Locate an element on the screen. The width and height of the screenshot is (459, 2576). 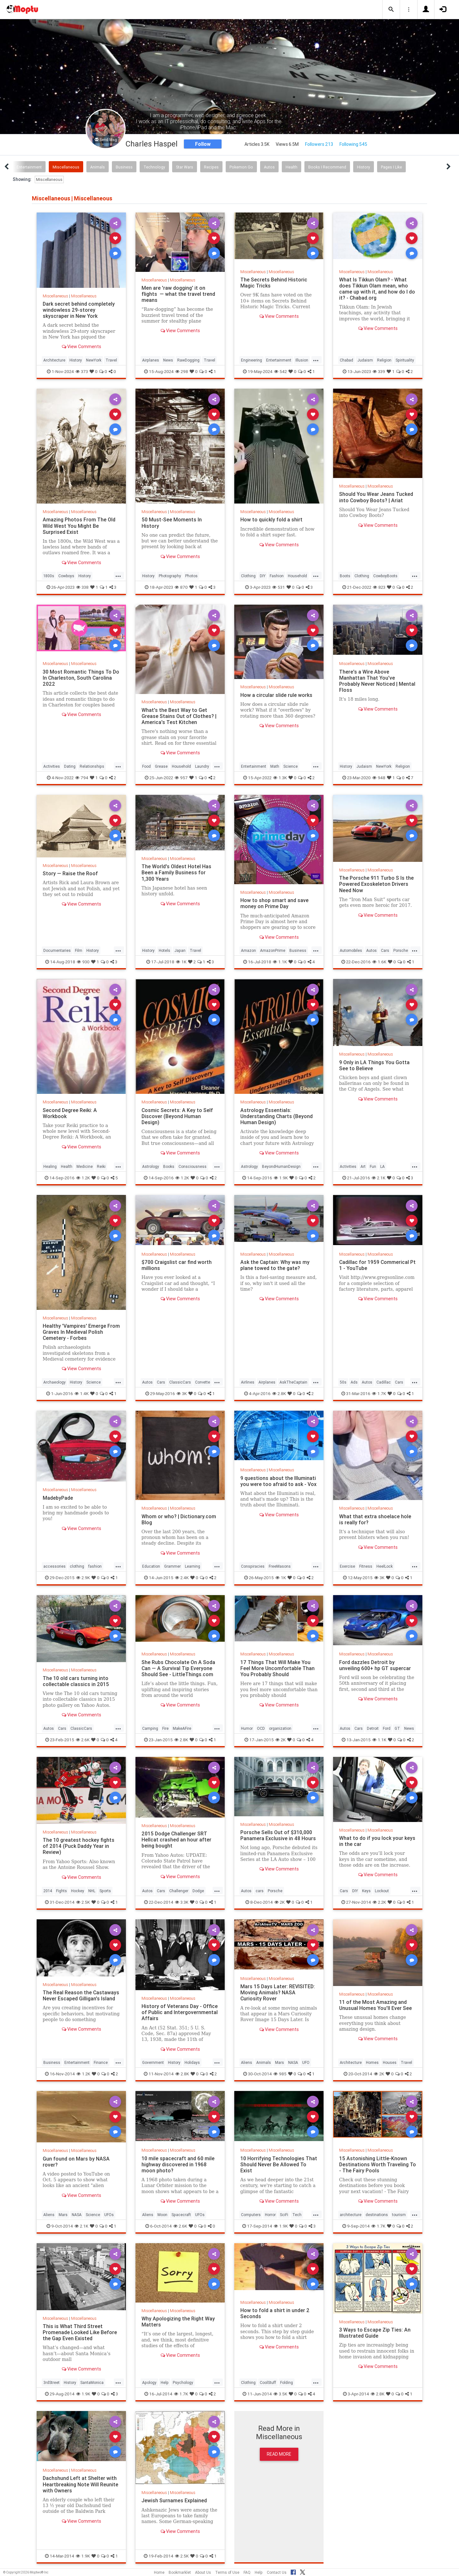
Healthy 'Vampires' Emerge From Graves In Medieval Polish Cemetery - Forbes is located at coordinates (81, 1332).